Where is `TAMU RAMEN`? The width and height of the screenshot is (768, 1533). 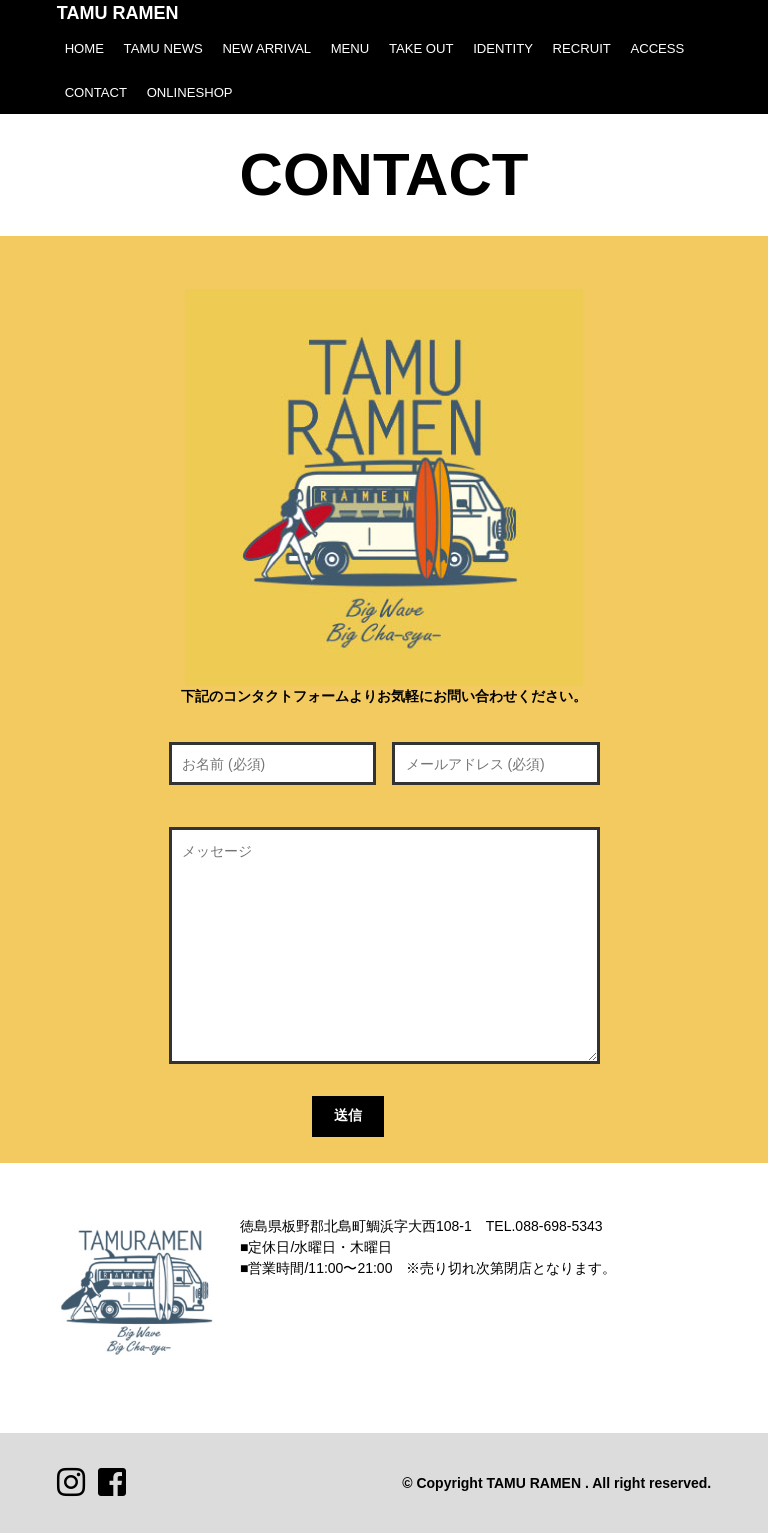 TAMU RAMEN is located at coordinates (118, 13).